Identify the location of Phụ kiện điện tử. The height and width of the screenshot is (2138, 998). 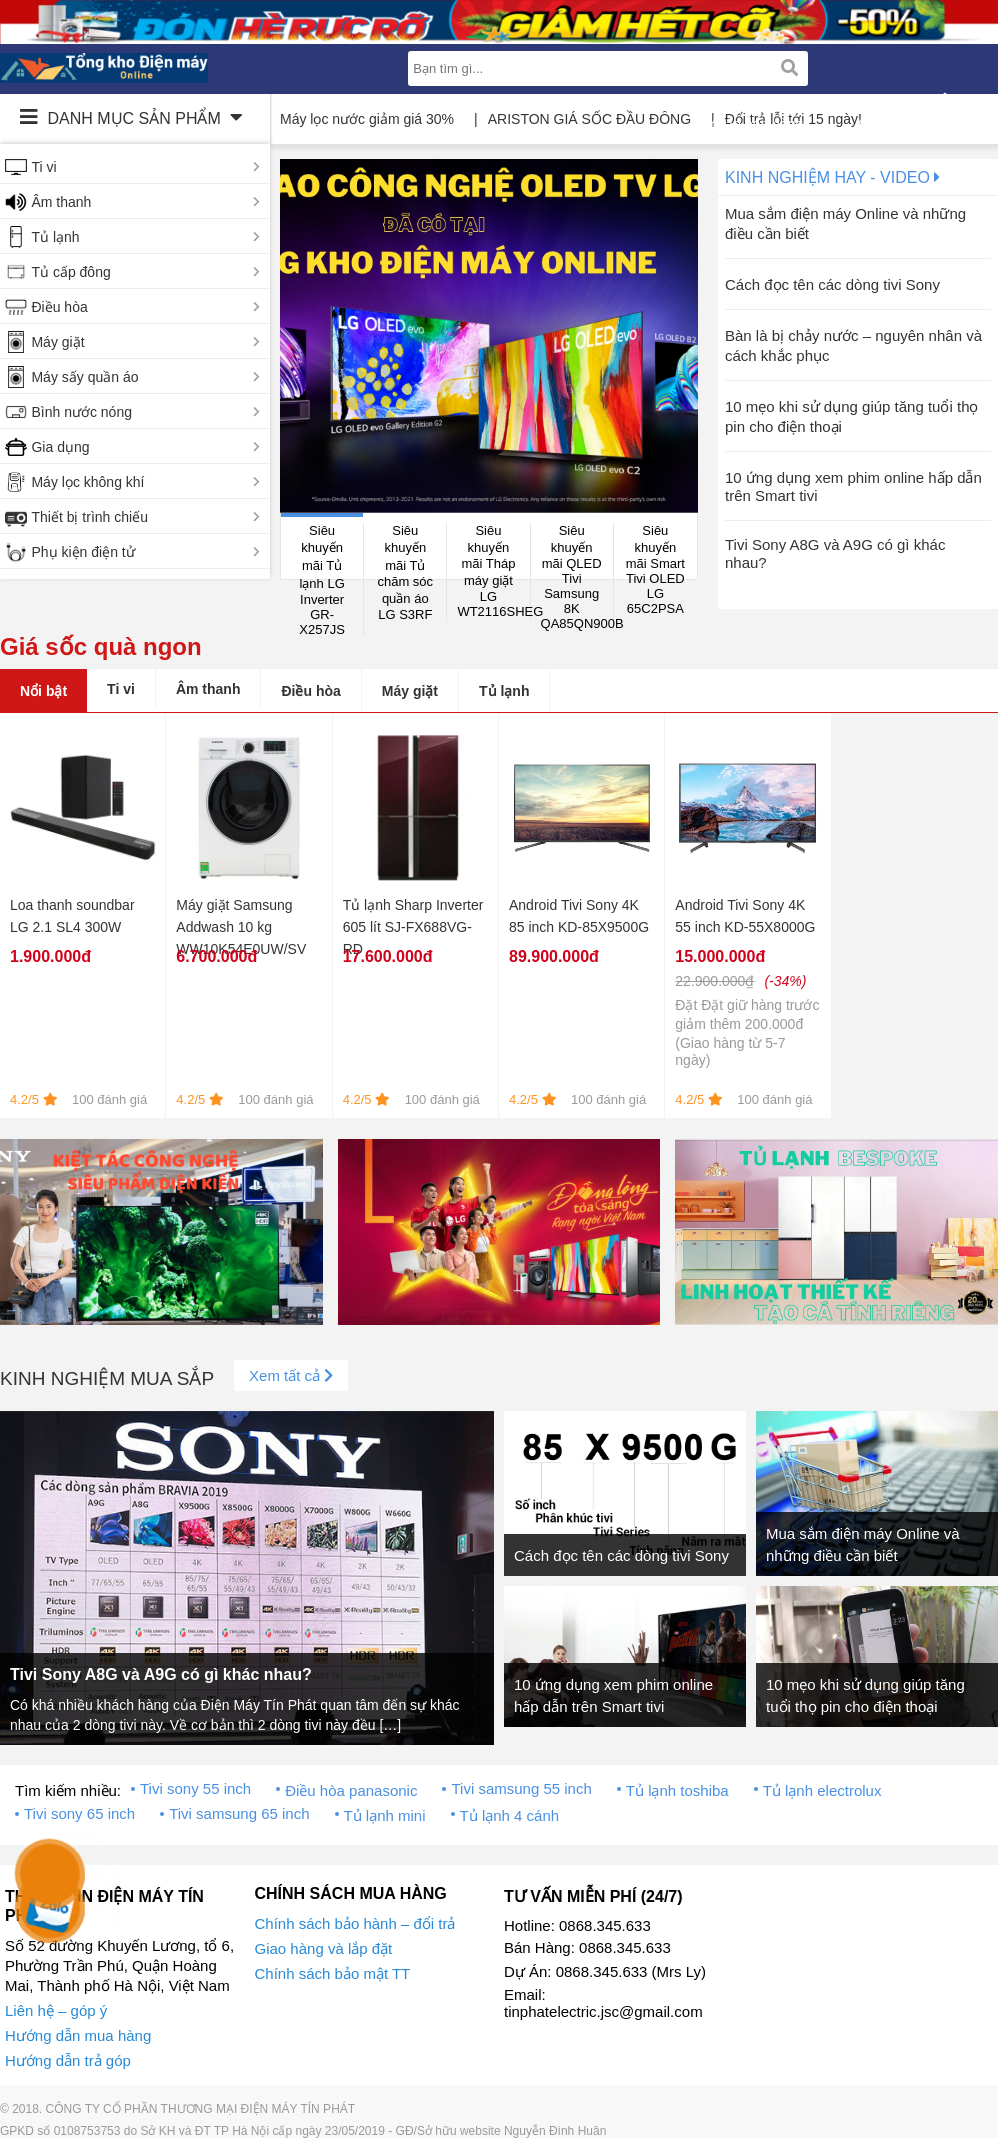
(82, 552).